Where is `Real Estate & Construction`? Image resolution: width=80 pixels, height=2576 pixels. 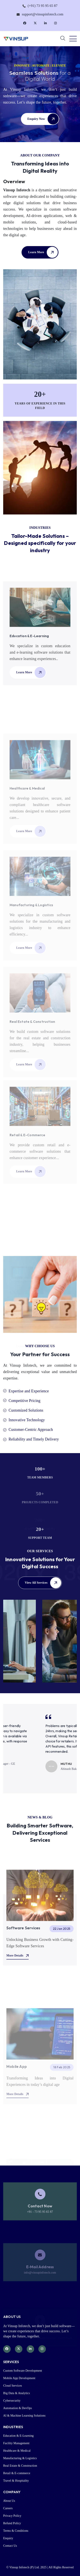 Real Estate & Construction is located at coordinates (20, 2465).